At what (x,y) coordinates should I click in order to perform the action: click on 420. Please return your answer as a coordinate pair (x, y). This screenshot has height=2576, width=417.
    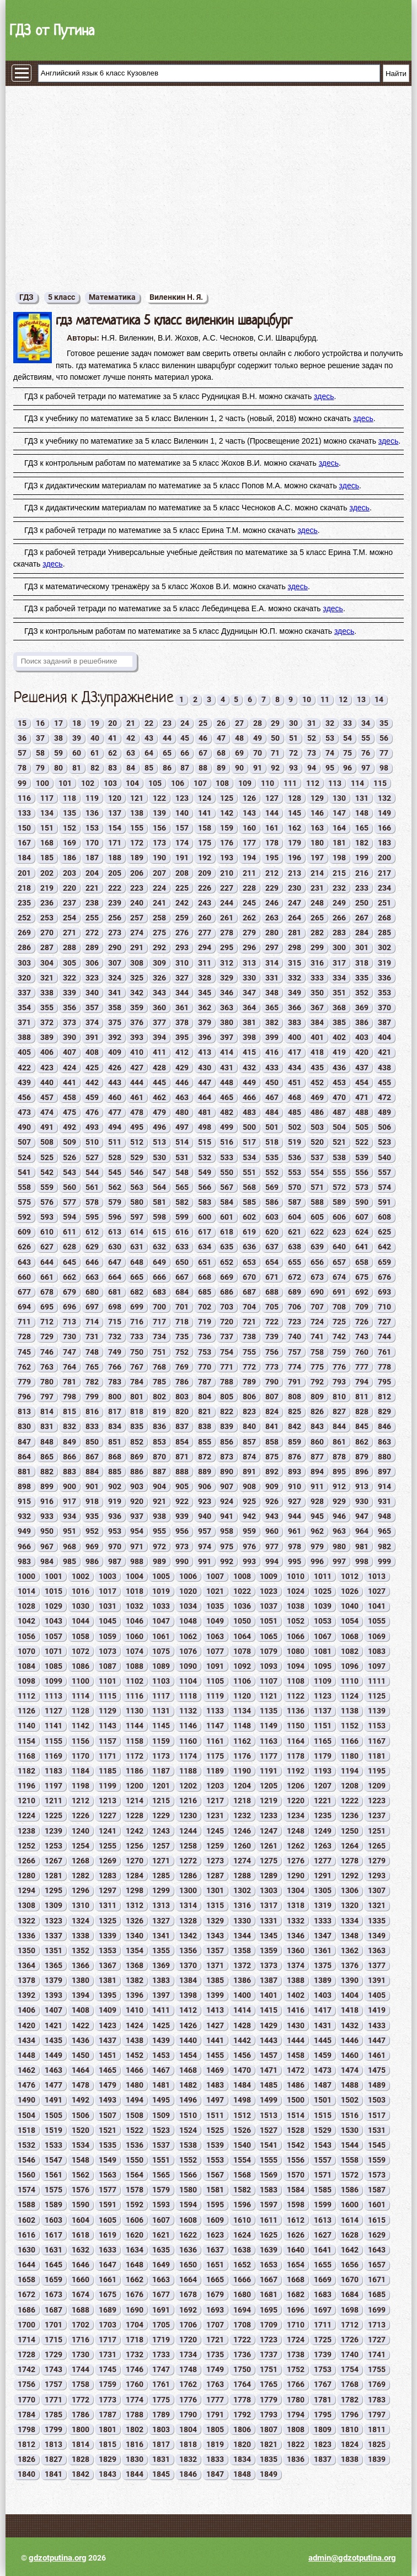
    Looking at the image, I should click on (361, 1052).